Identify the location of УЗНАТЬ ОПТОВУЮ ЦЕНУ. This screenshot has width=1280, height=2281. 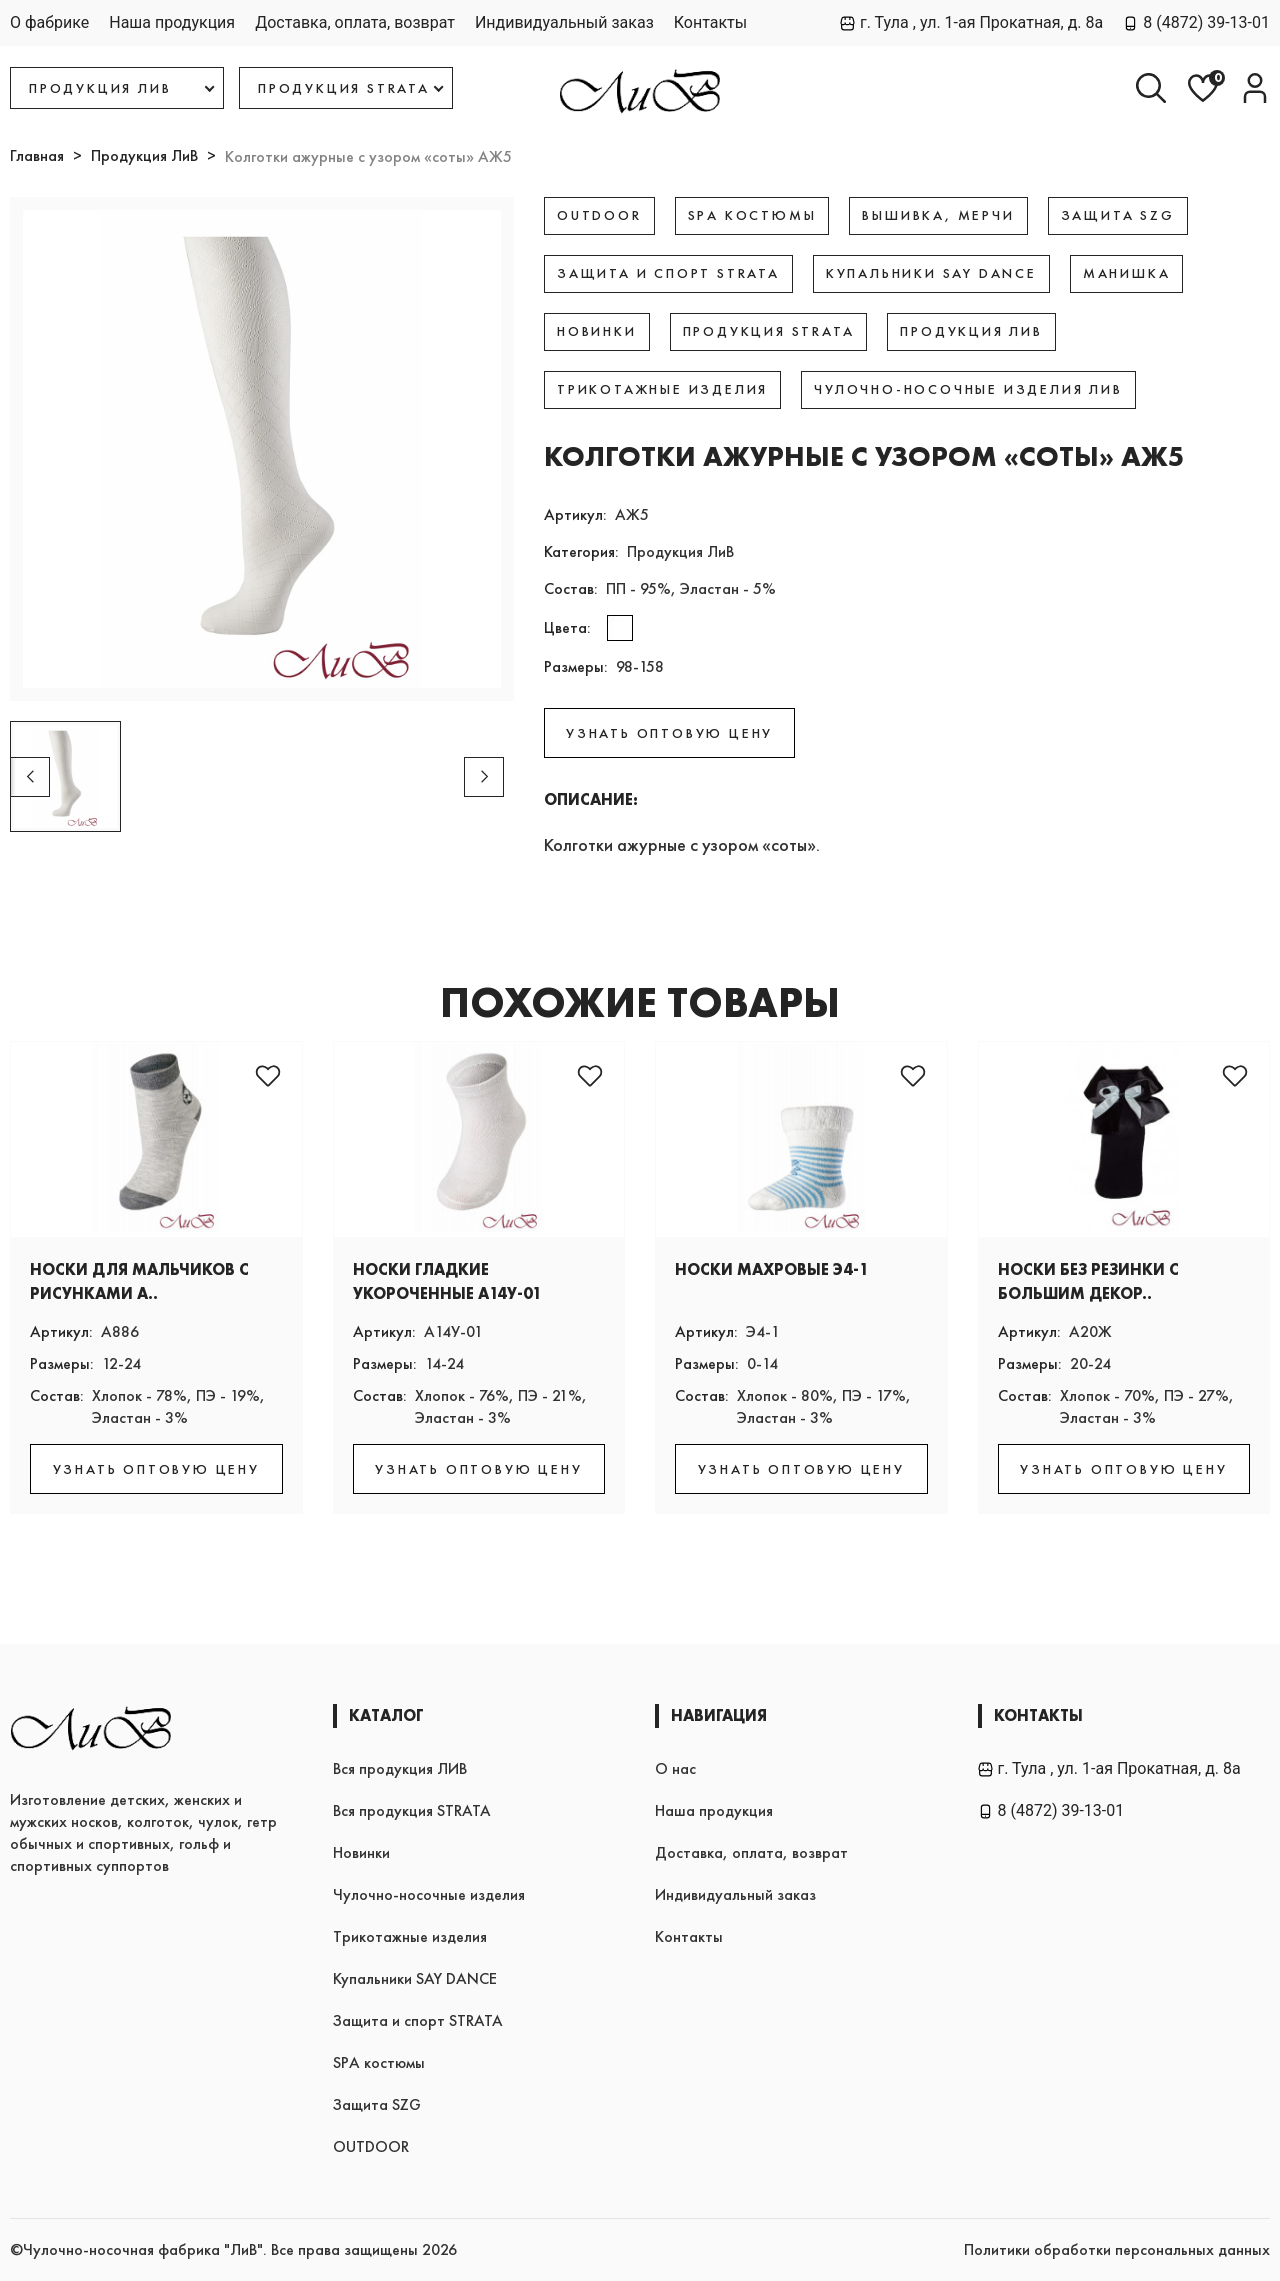
(669, 733).